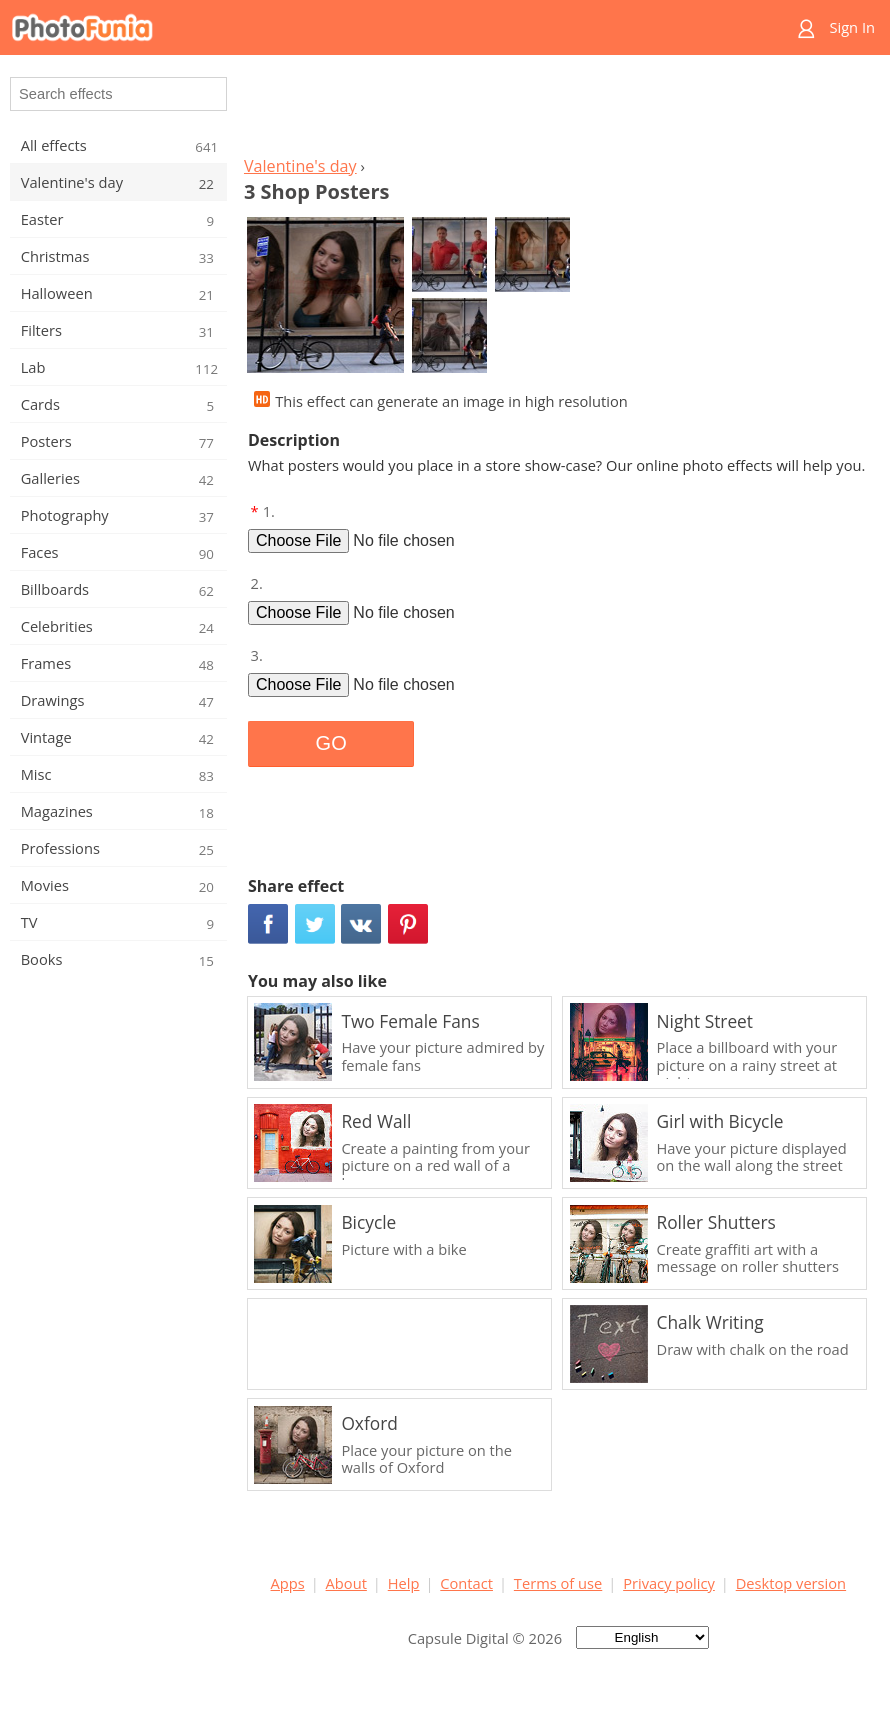 This screenshot has width=890, height=1729. Describe the element at coordinates (300, 166) in the screenshot. I see `Valentine's day` at that location.